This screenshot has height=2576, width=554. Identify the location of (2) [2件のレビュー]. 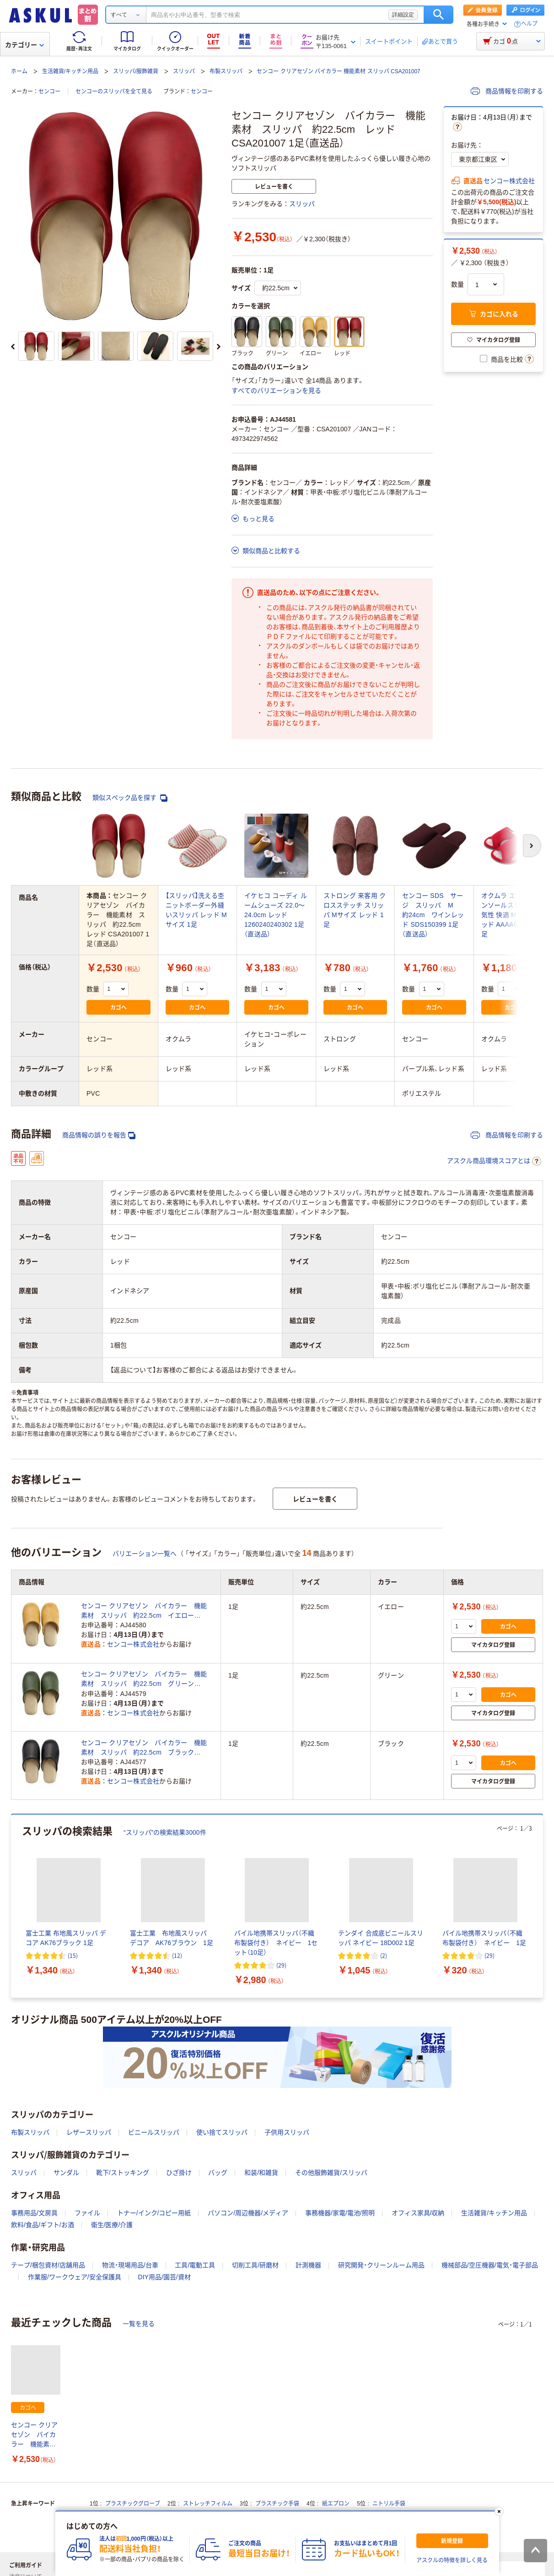
(383, 1955).